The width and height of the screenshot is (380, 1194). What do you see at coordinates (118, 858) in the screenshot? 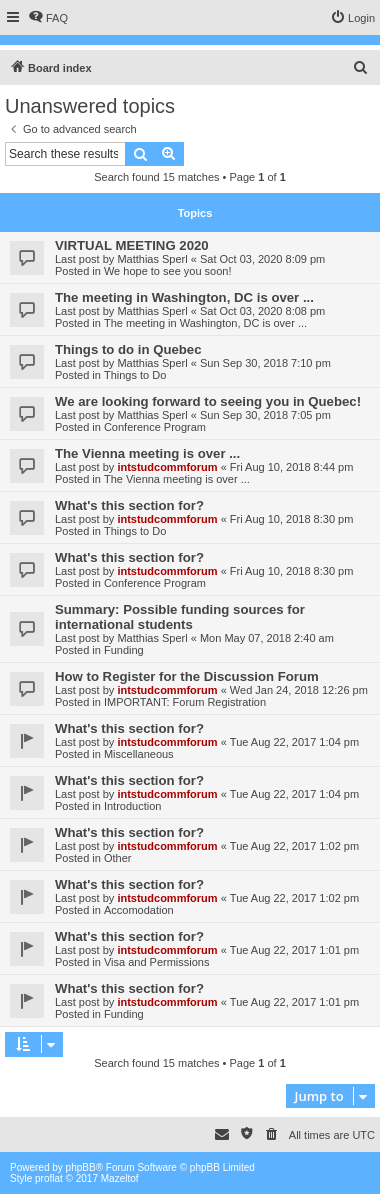
I see `Other` at bounding box center [118, 858].